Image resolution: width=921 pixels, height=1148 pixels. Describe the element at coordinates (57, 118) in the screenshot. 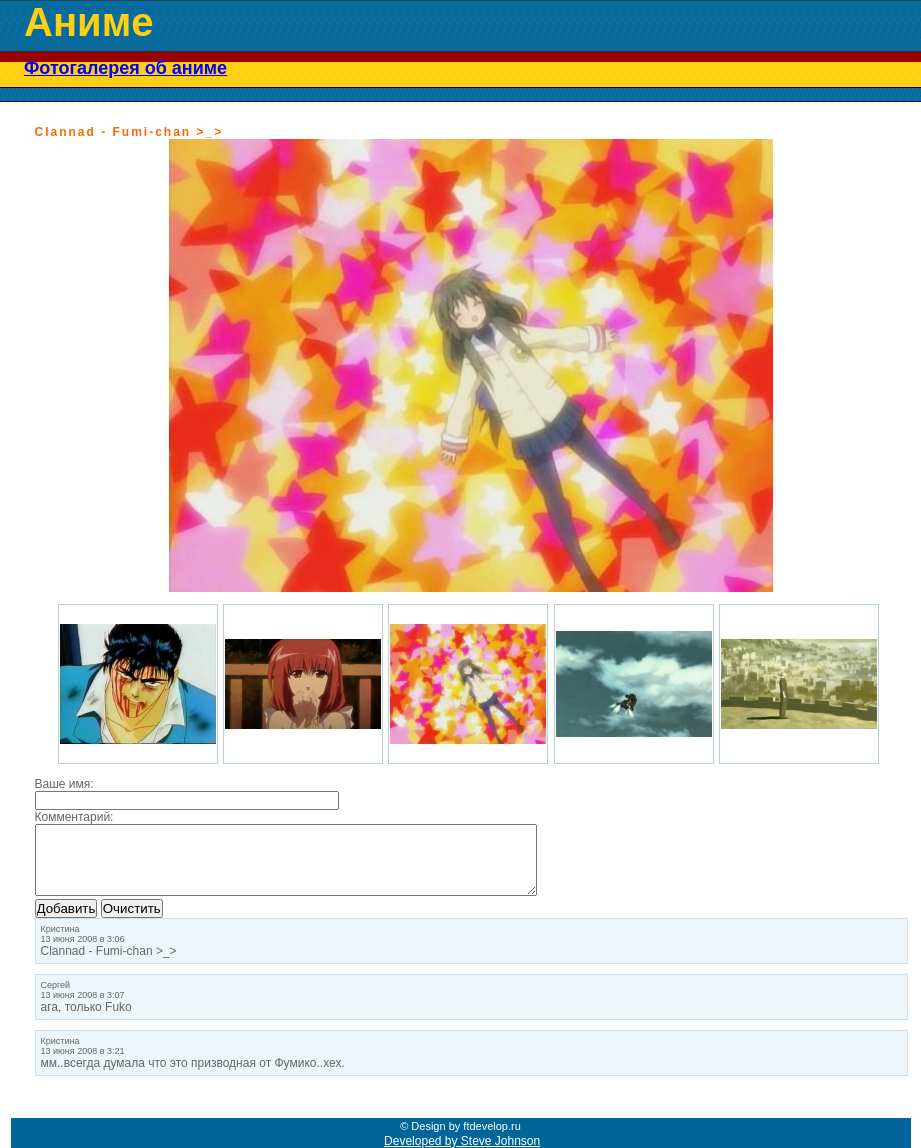

I see `« Назад` at that location.